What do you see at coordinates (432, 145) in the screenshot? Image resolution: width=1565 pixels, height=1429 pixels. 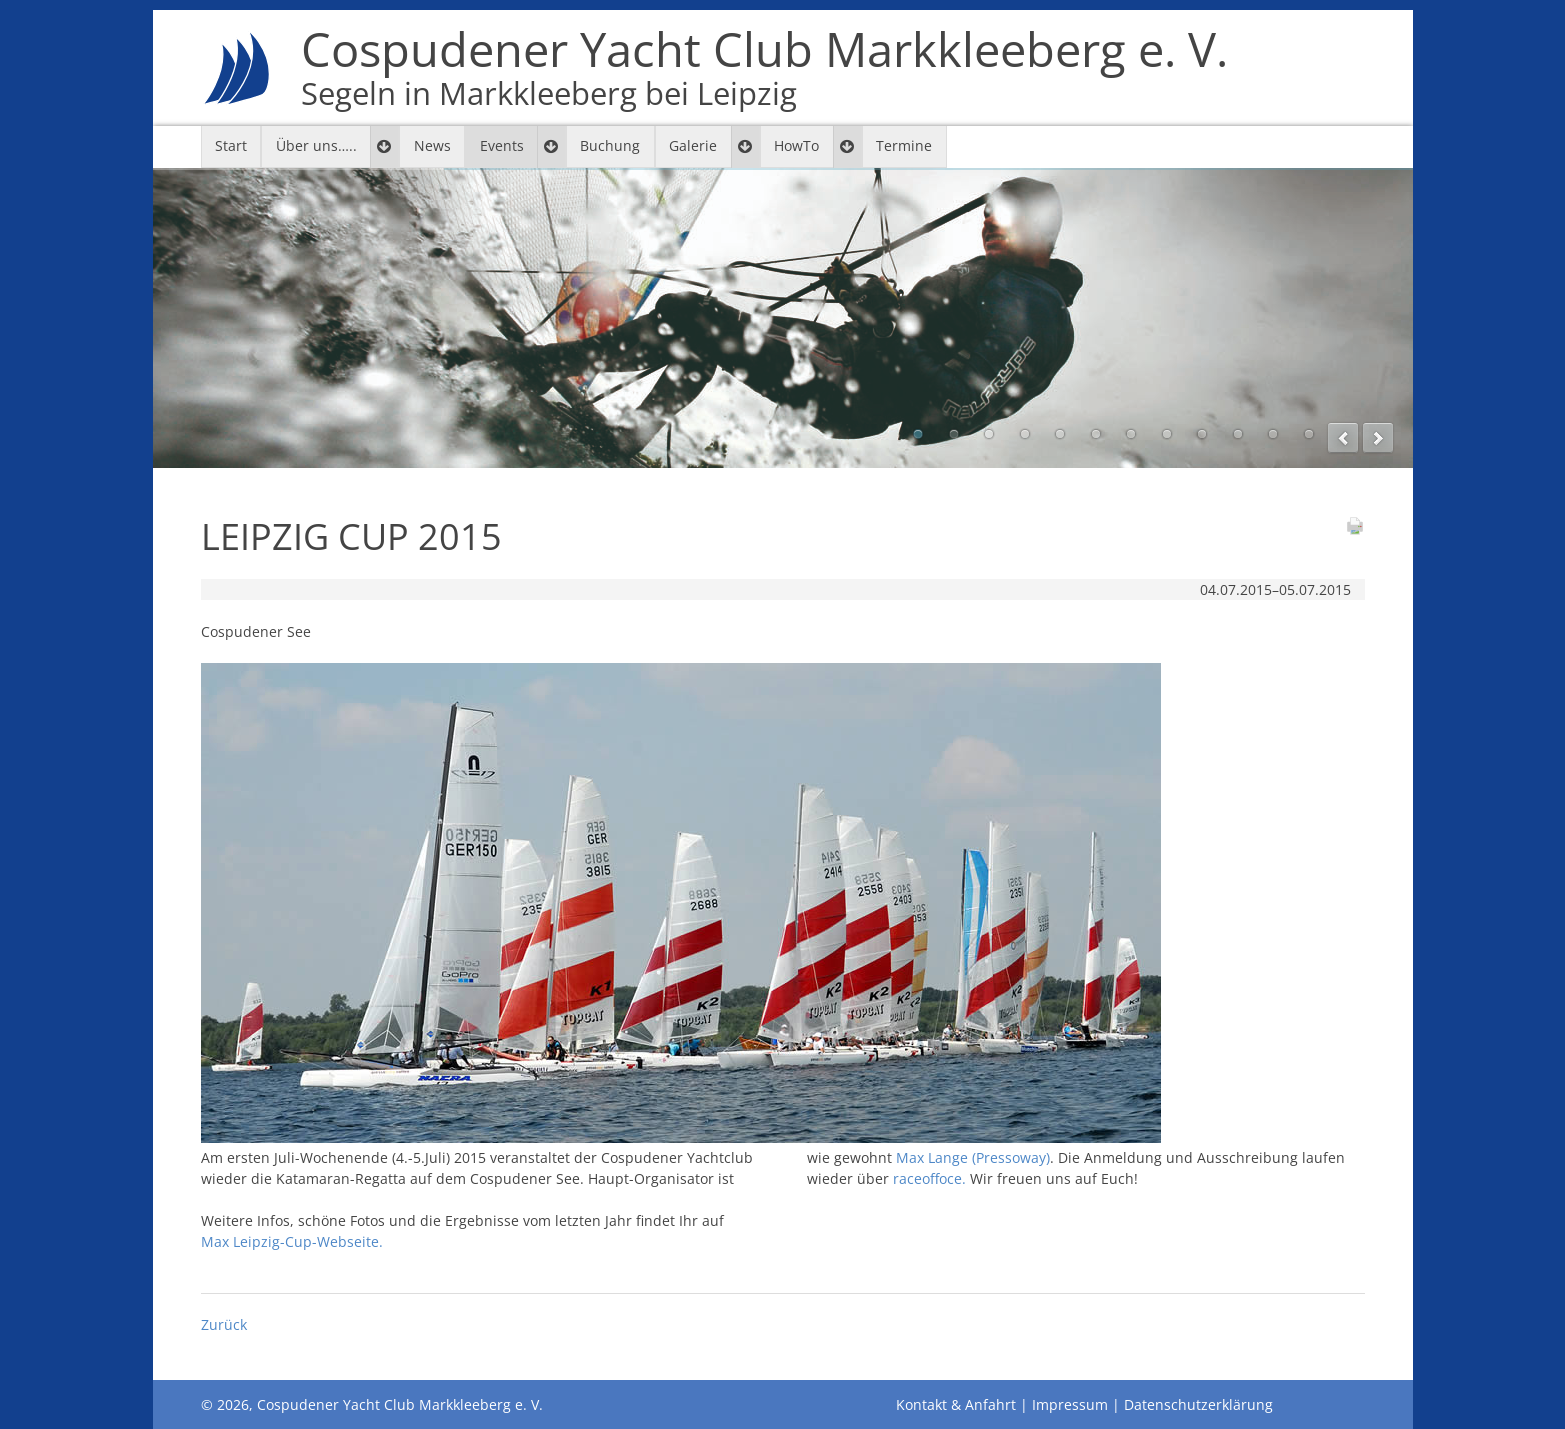 I see `News` at bounding box center [432, 145].